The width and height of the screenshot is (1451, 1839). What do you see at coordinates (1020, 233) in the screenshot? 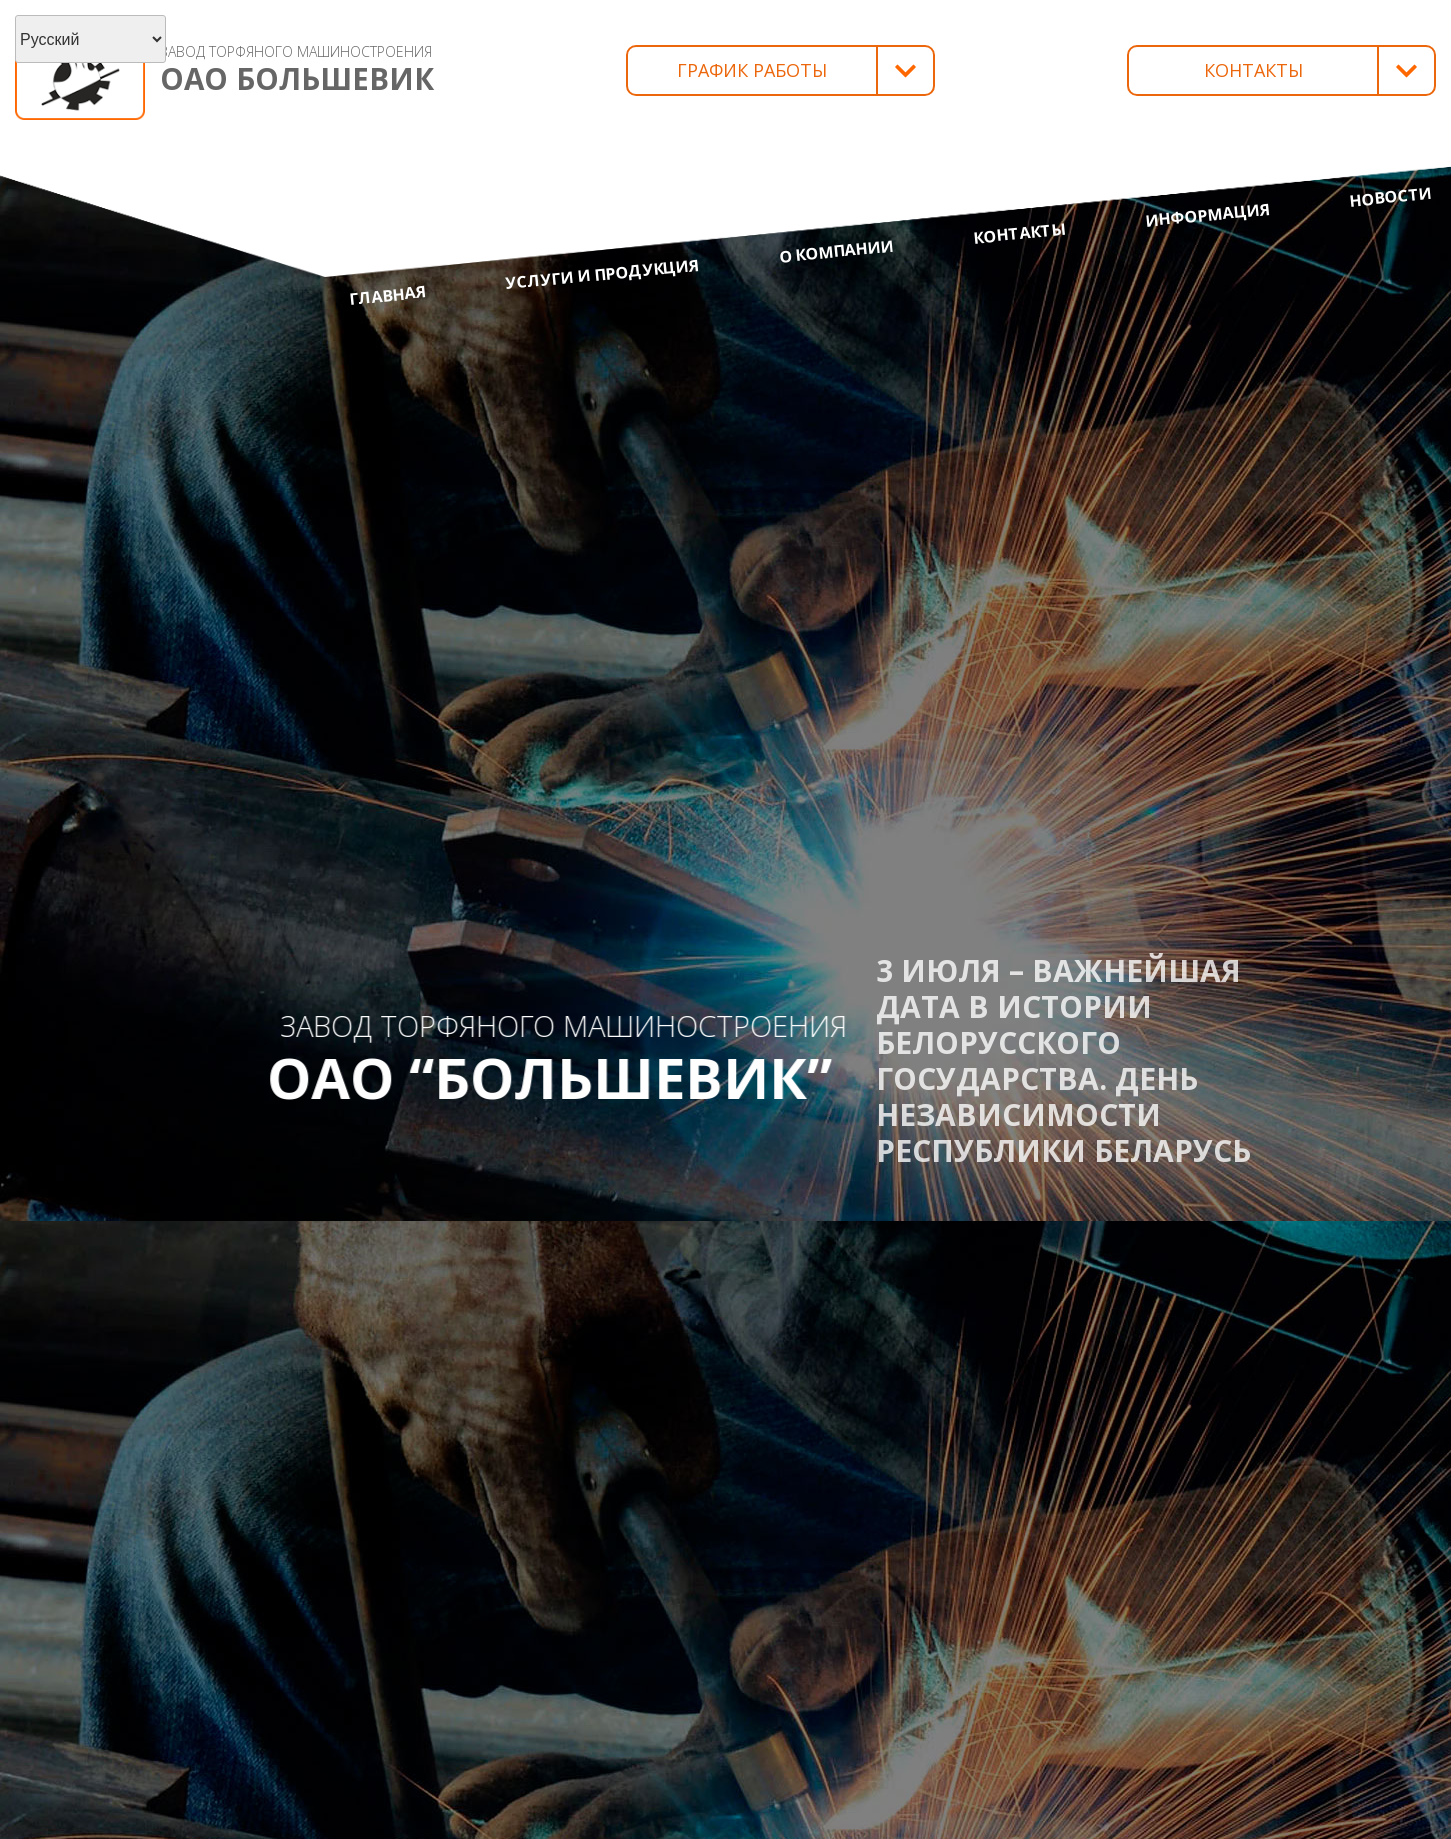
I see `Контакты` at bounding box center [1020, 233].